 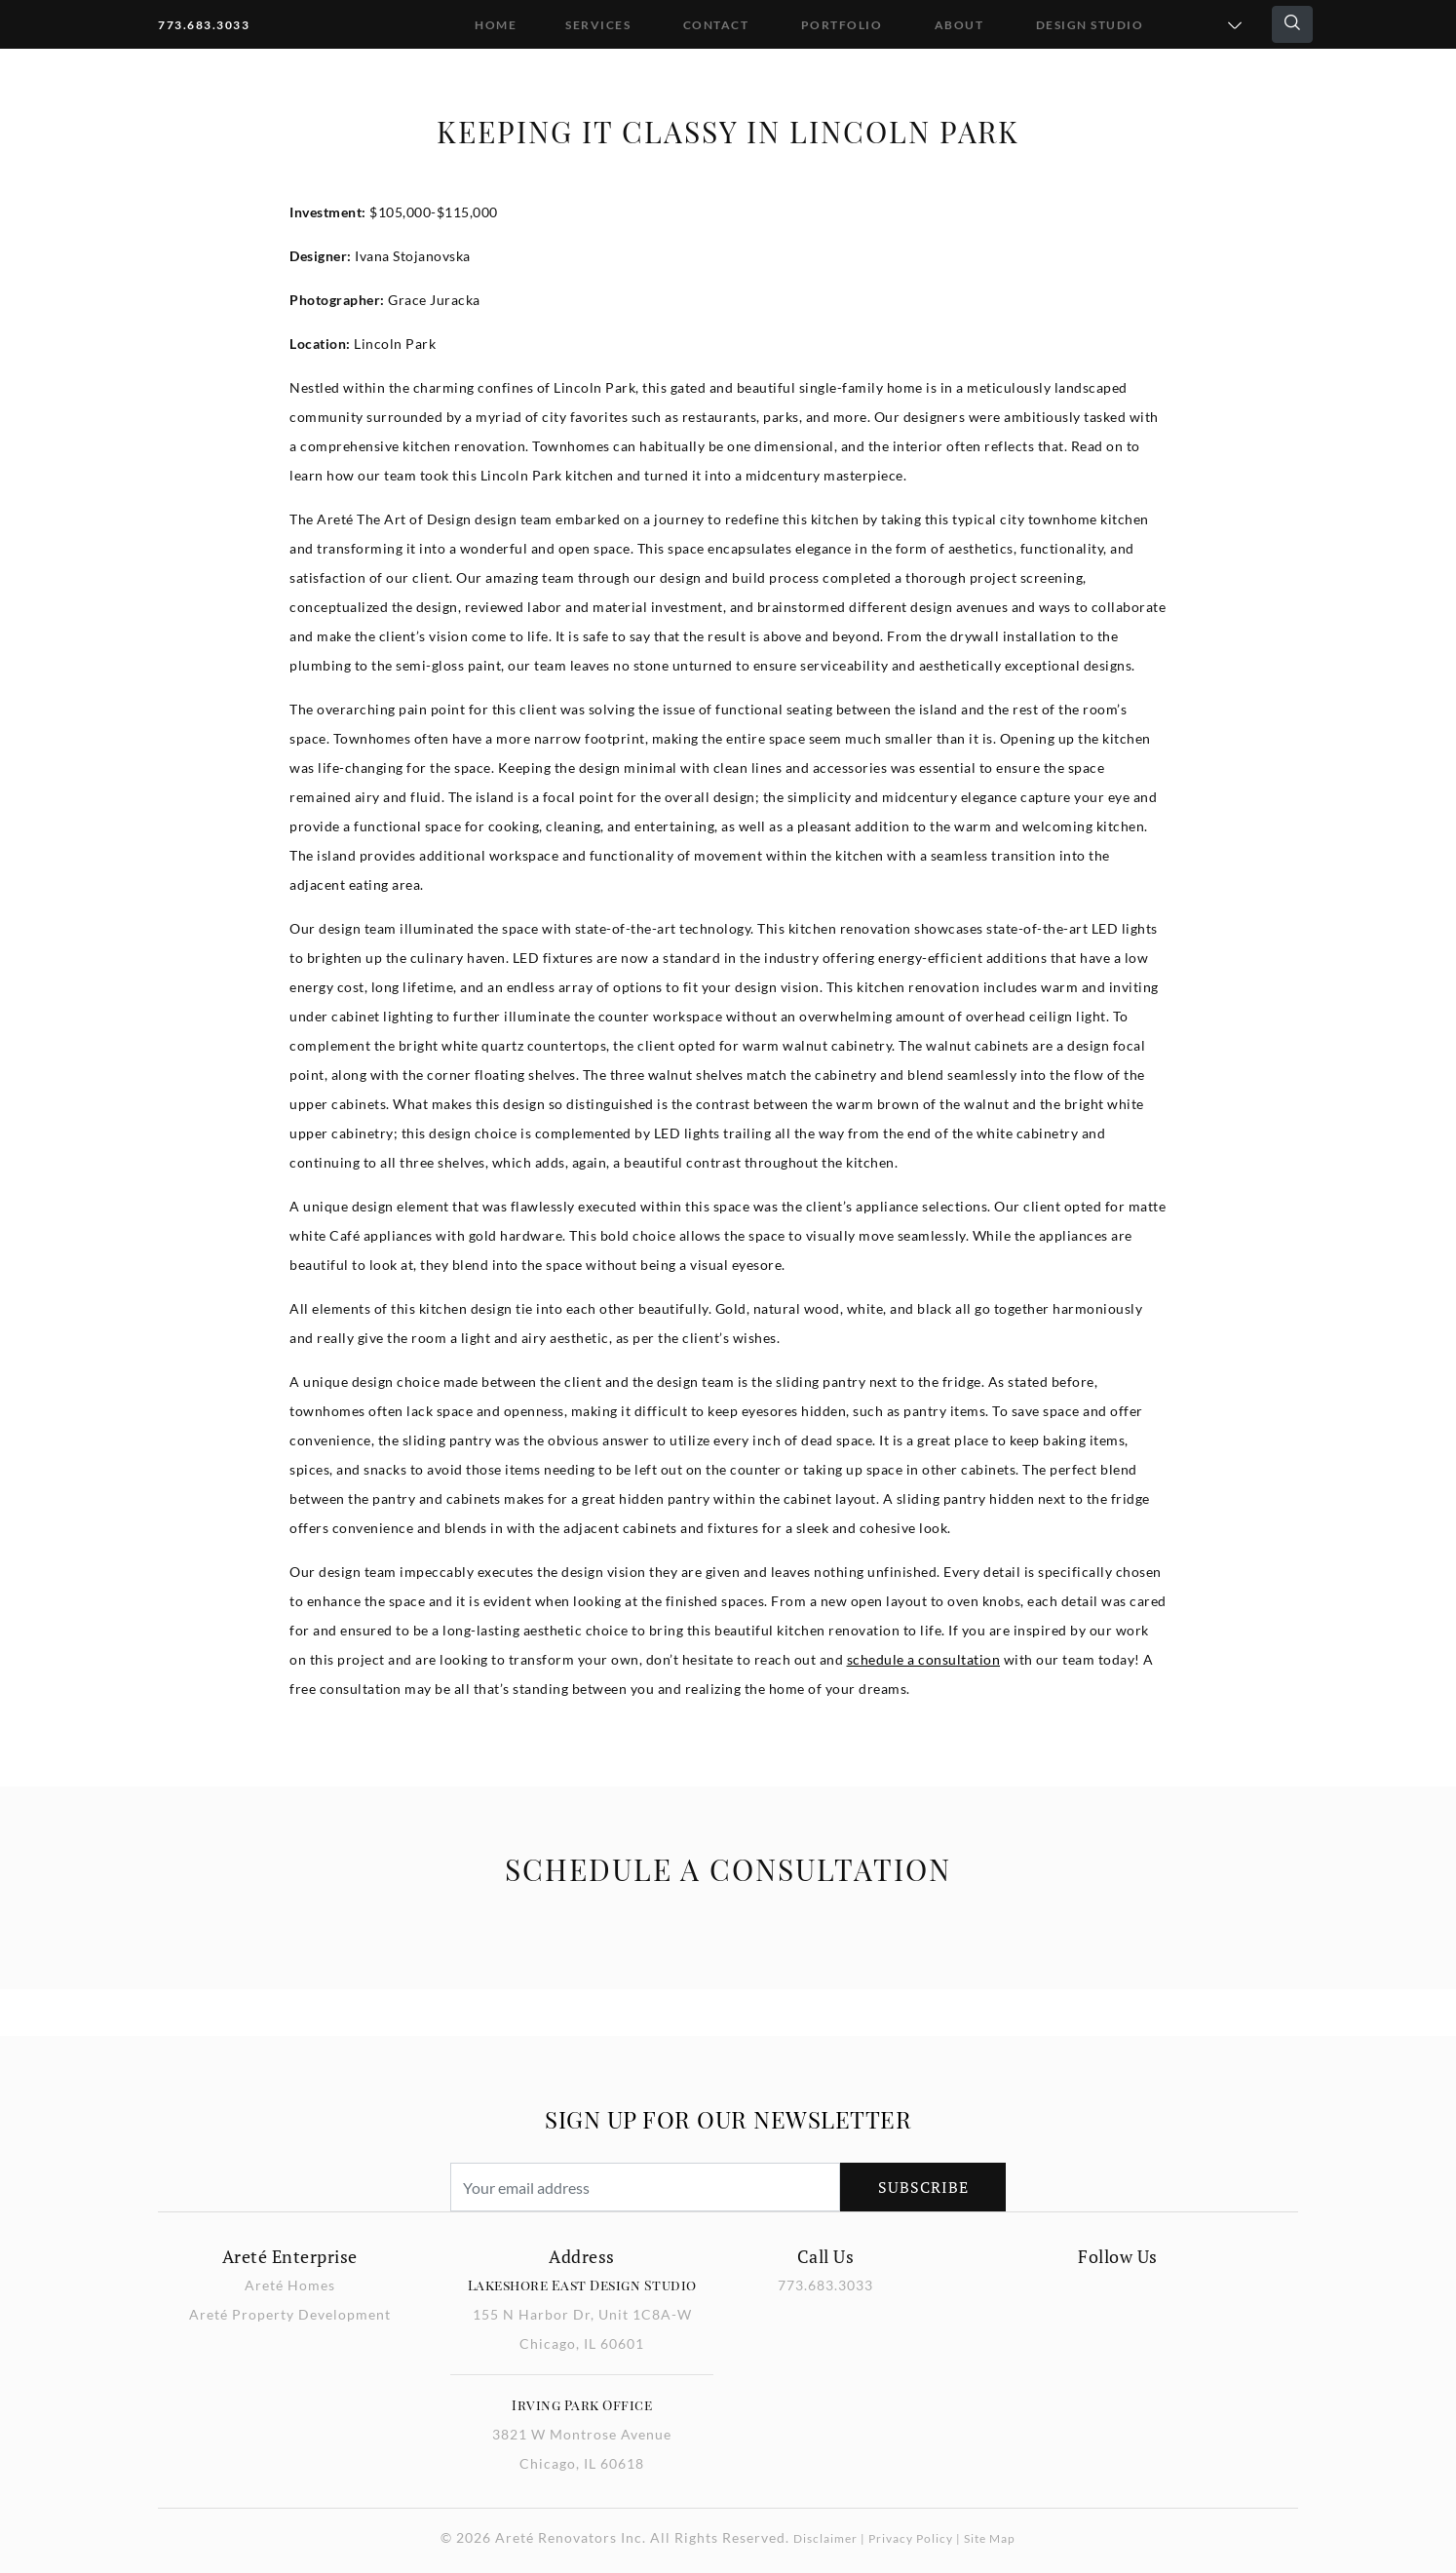 I want to click on Disclaimer, so click(x=825, y=2538).